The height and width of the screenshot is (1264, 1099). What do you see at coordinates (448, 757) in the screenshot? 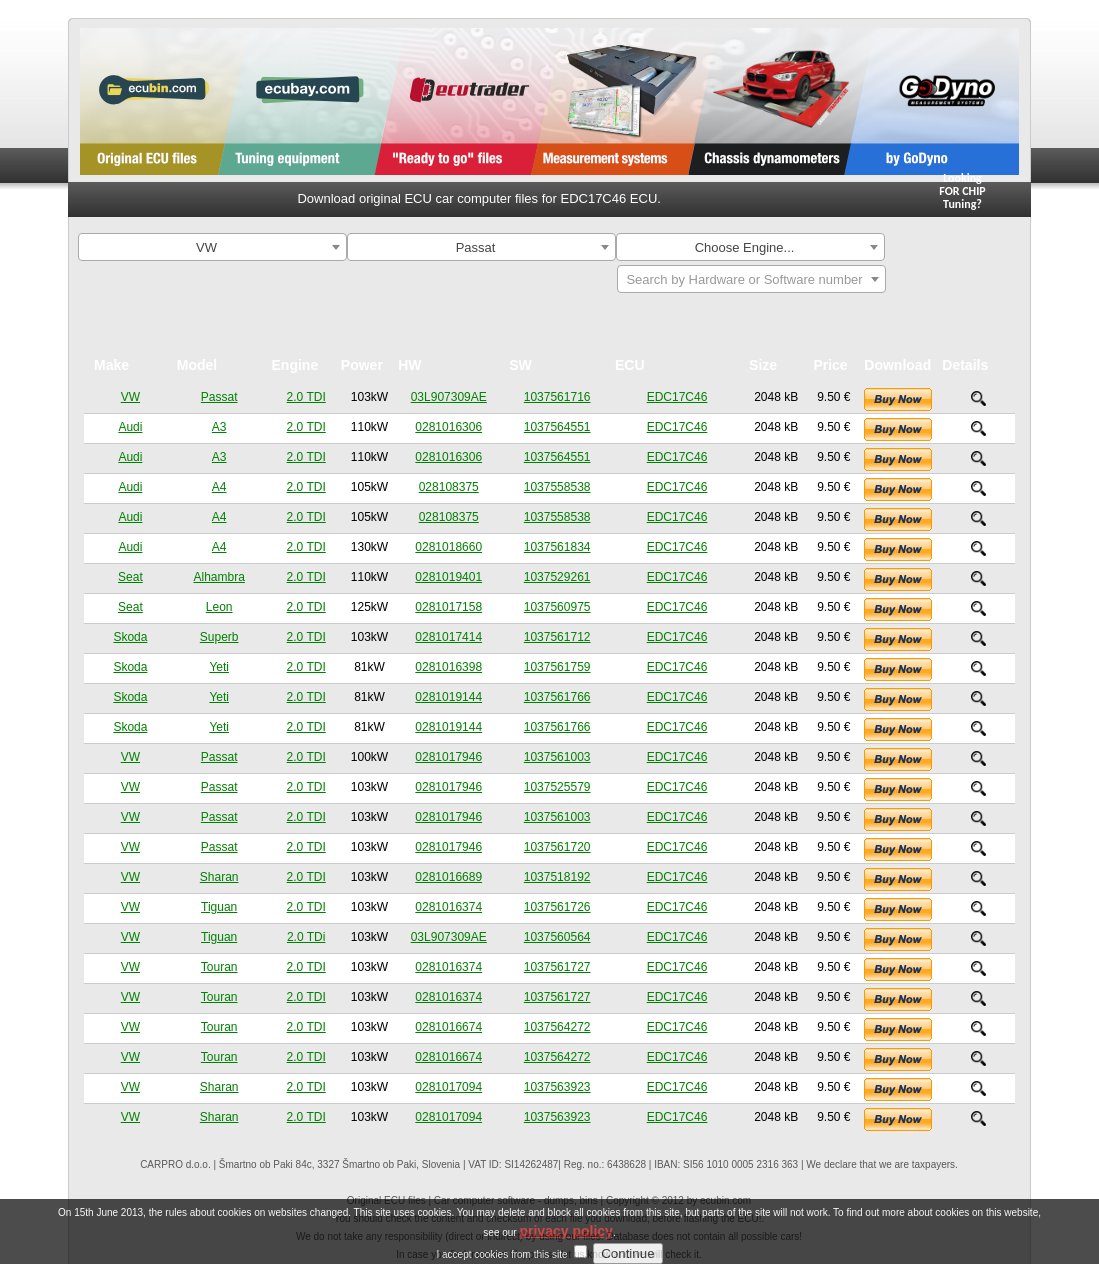
I see `0281017946` at bounding box center [448, 757].